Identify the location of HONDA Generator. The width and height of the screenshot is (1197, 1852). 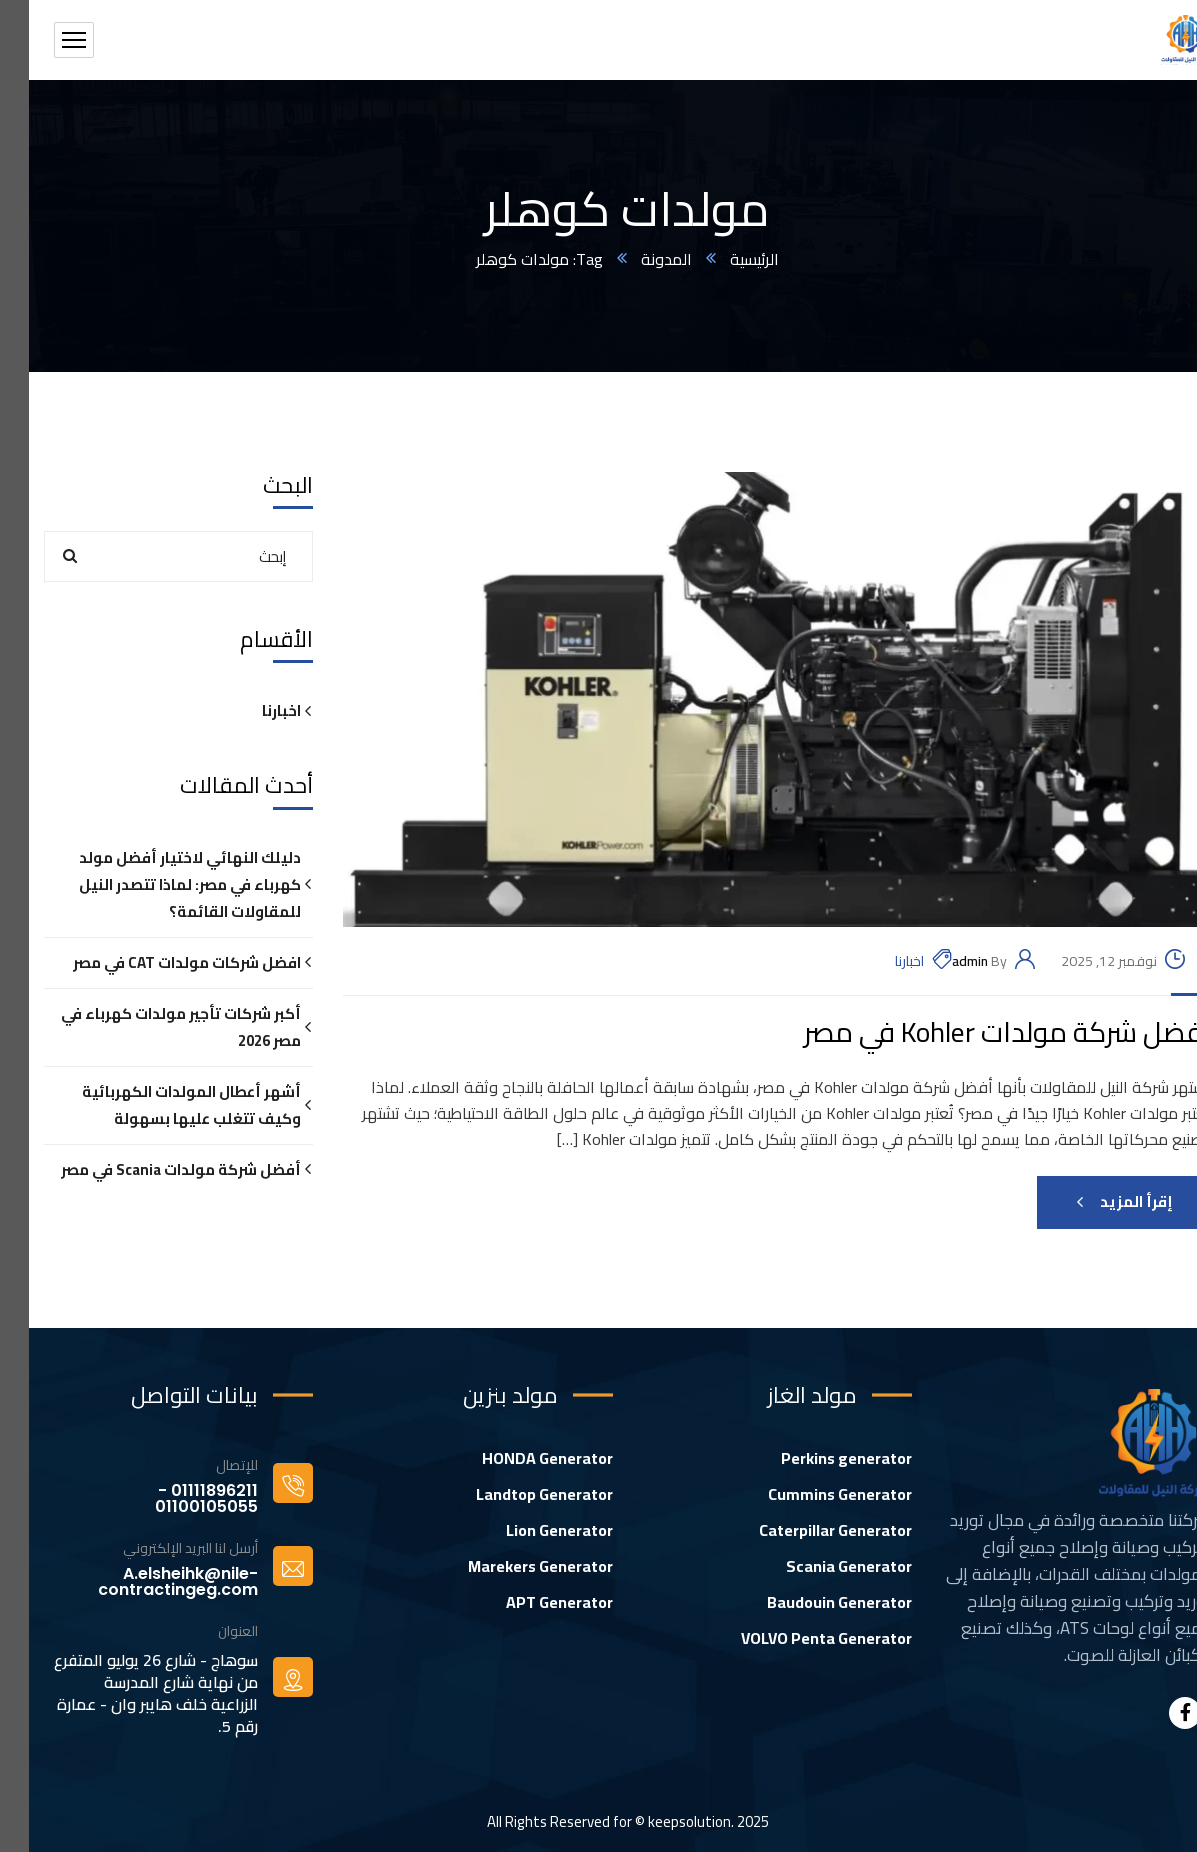
(518, 1458).